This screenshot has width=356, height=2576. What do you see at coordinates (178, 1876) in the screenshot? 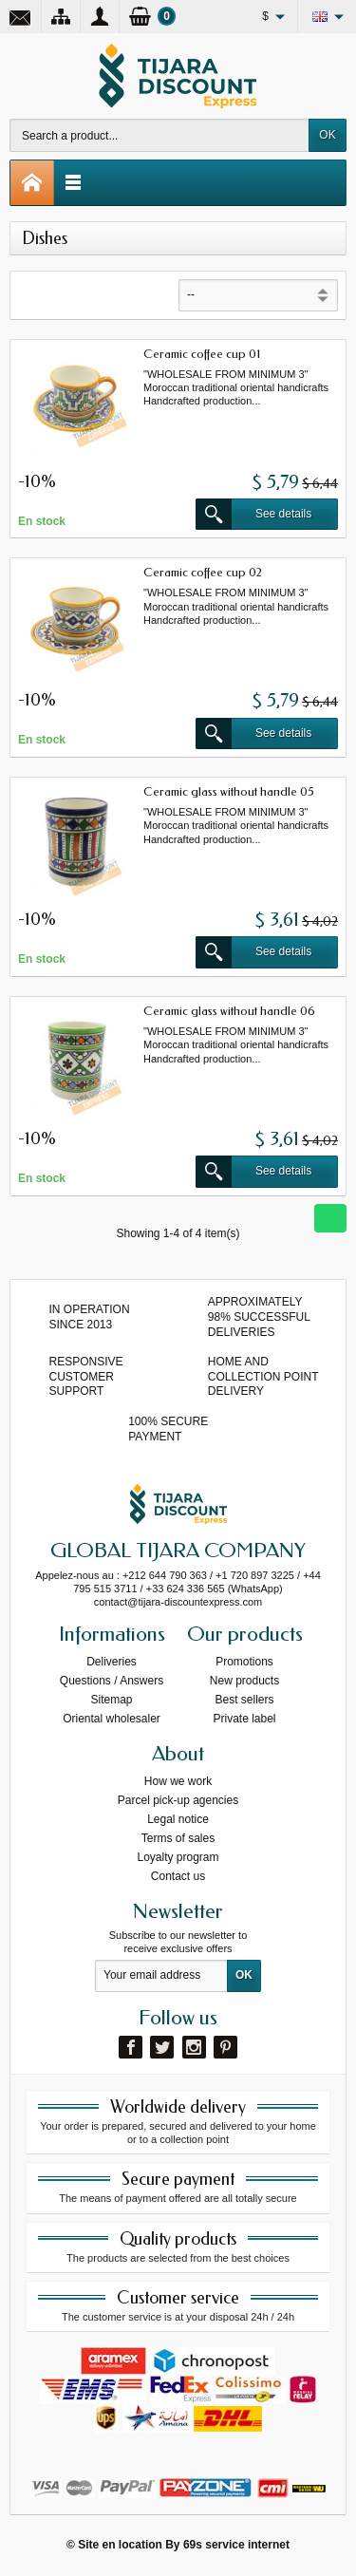
I see `Contact us` at bounding box center [178, 1876].